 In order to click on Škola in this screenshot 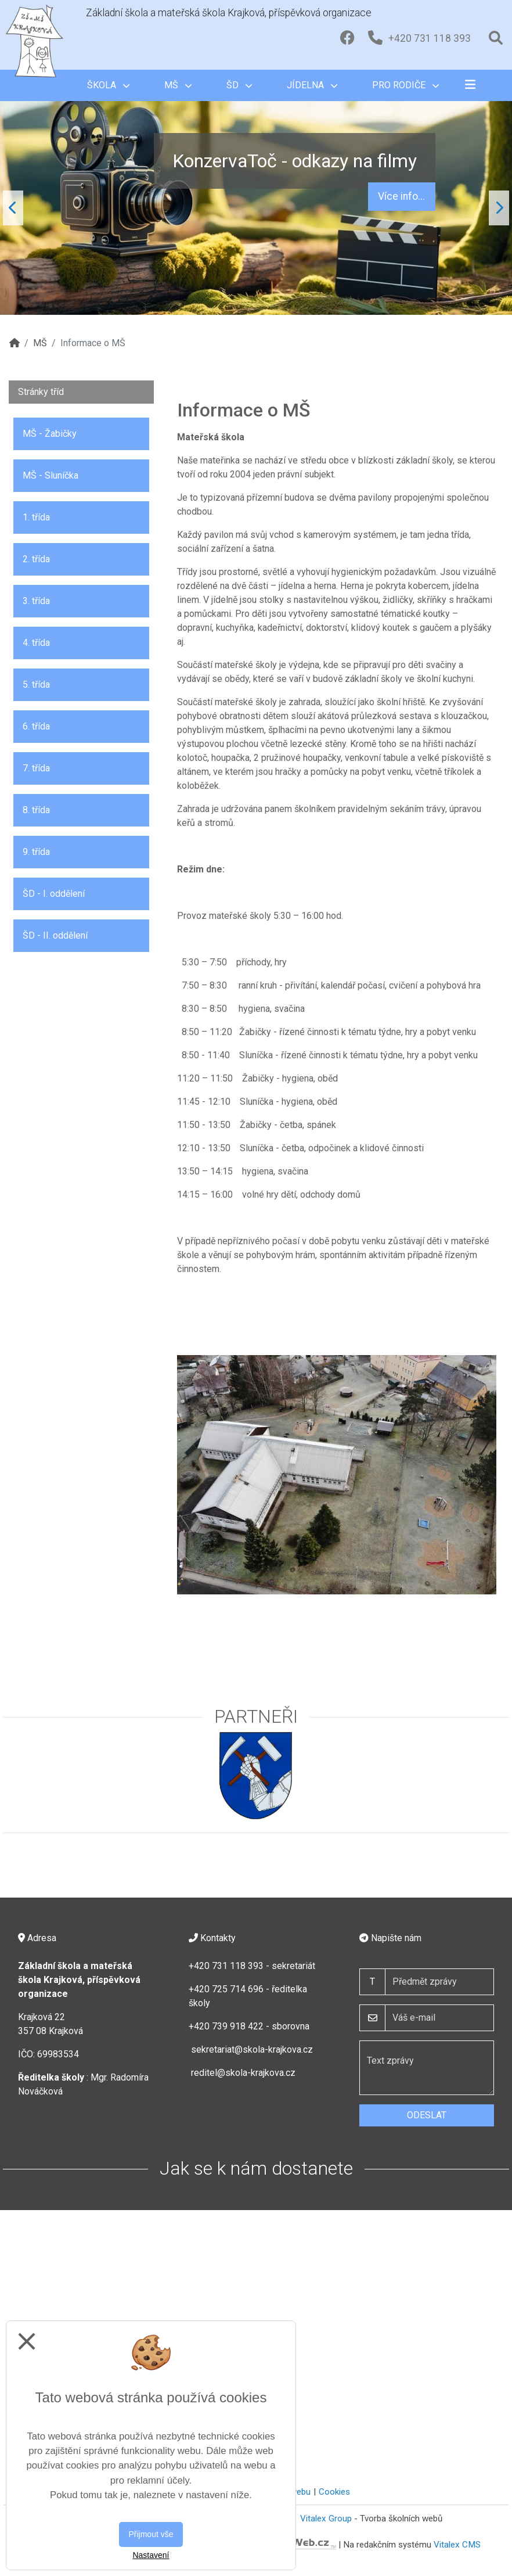, I will do `click(108, 85)`.